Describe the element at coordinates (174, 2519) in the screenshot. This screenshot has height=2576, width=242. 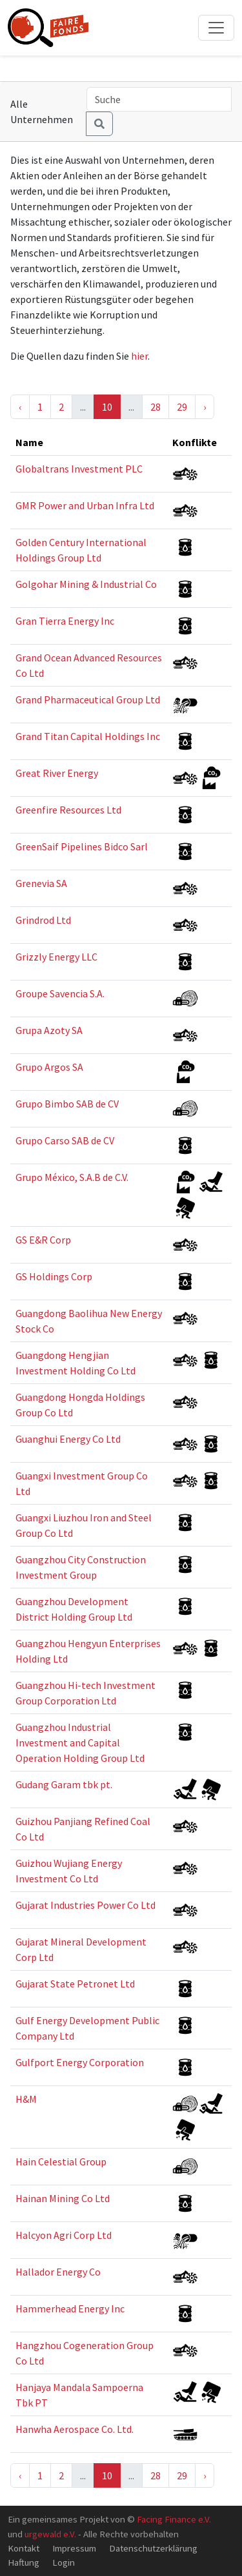
I see `Facing Finance e.V.` at that location.